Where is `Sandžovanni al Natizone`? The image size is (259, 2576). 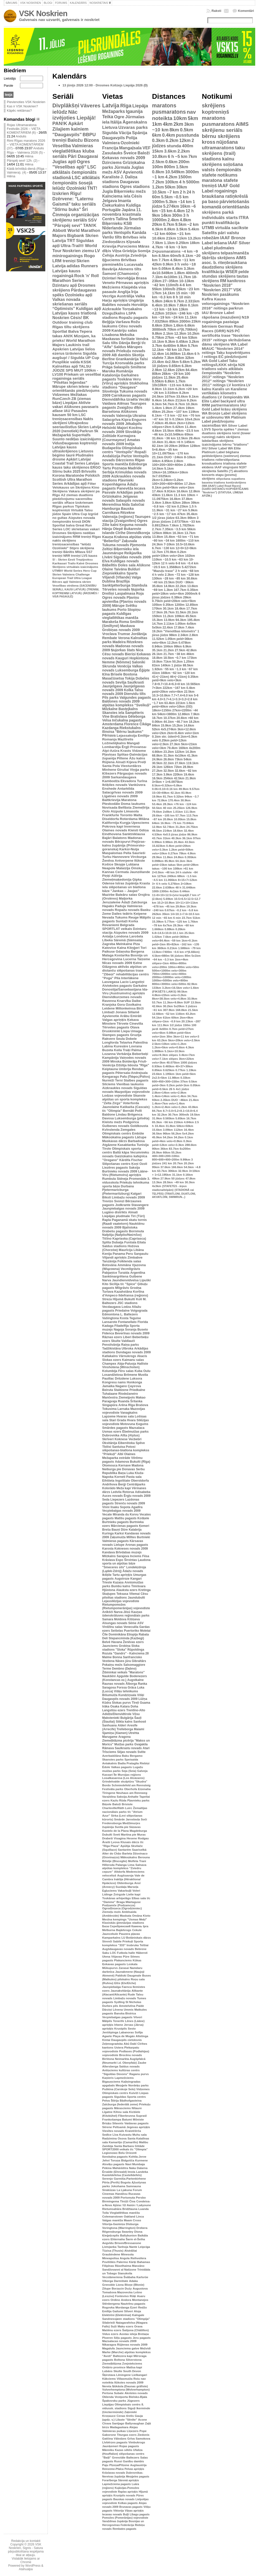
Sandžovanni al Natizone is located at coordinates (119, 2269).